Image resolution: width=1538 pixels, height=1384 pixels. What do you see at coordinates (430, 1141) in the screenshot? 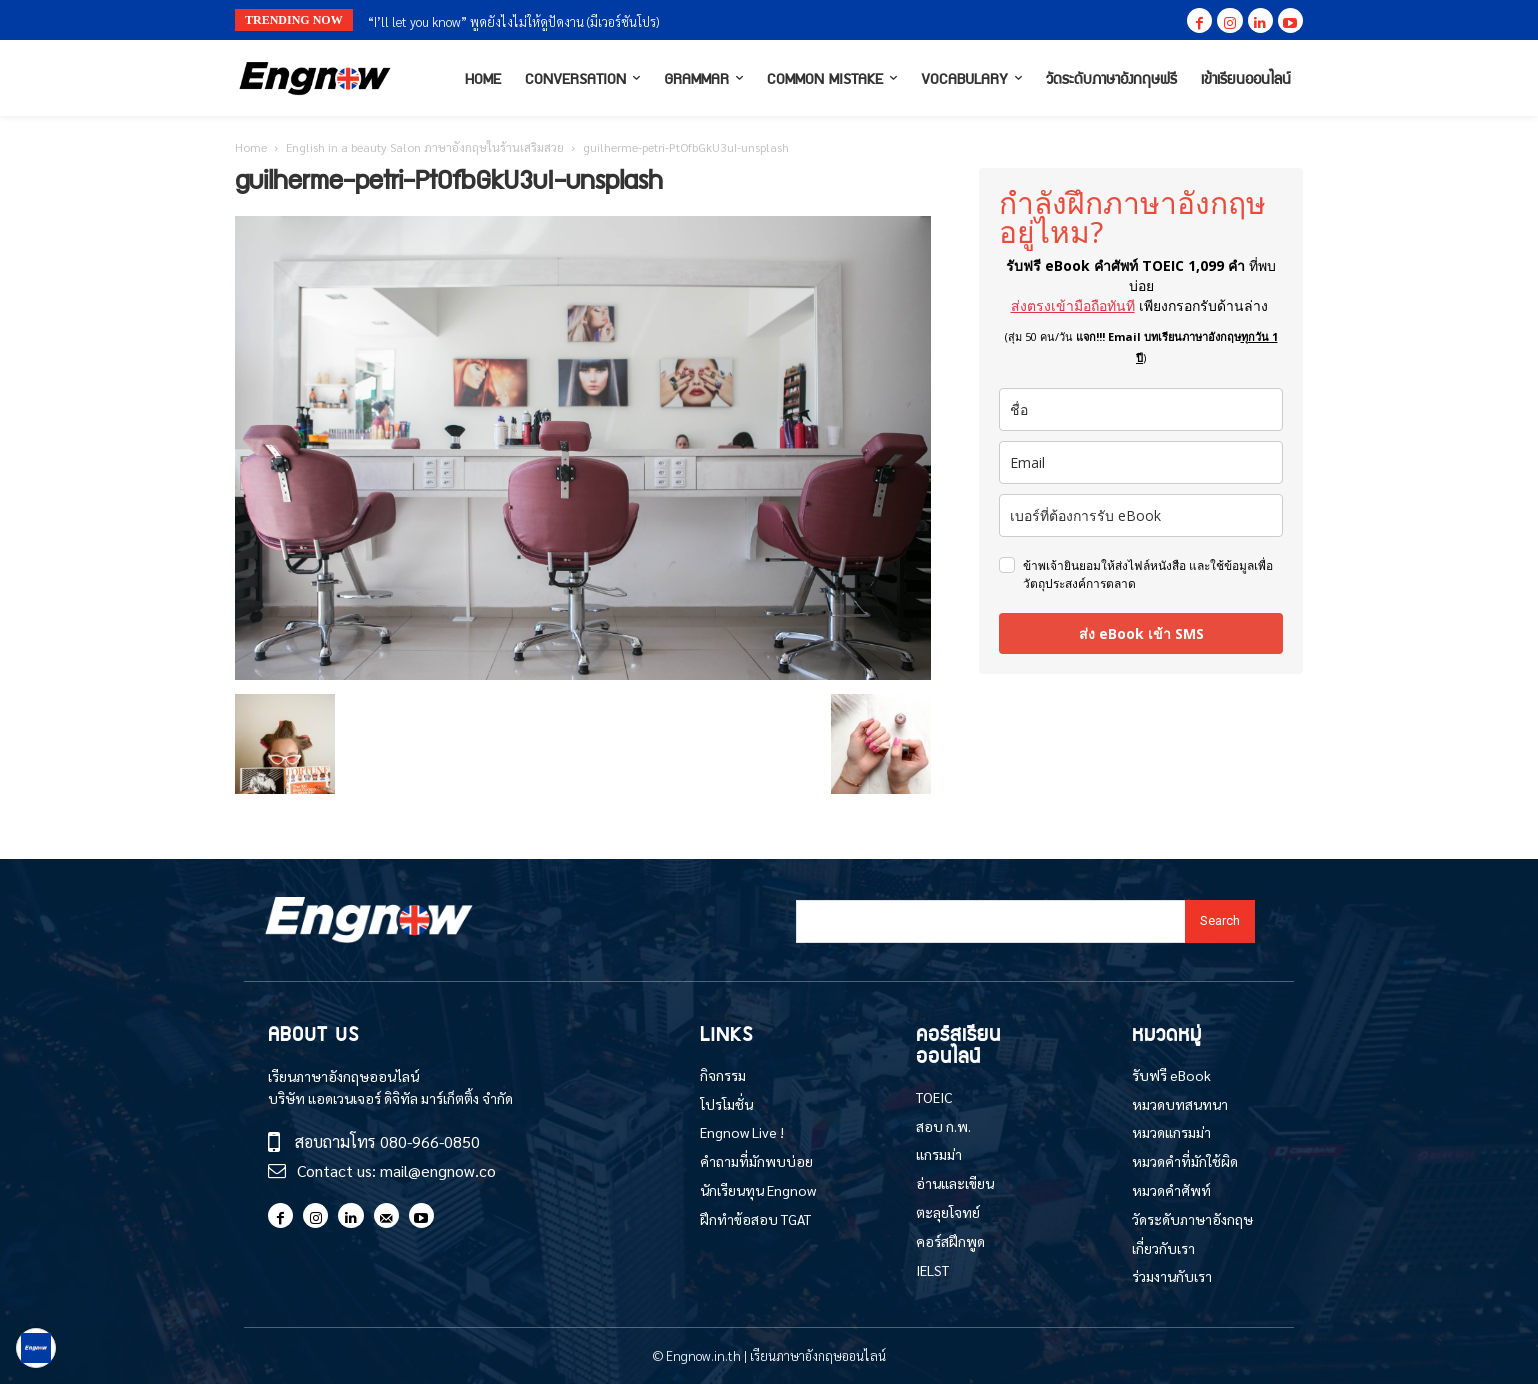
I see `080-966-0850` at bounding box center [430, 1141].